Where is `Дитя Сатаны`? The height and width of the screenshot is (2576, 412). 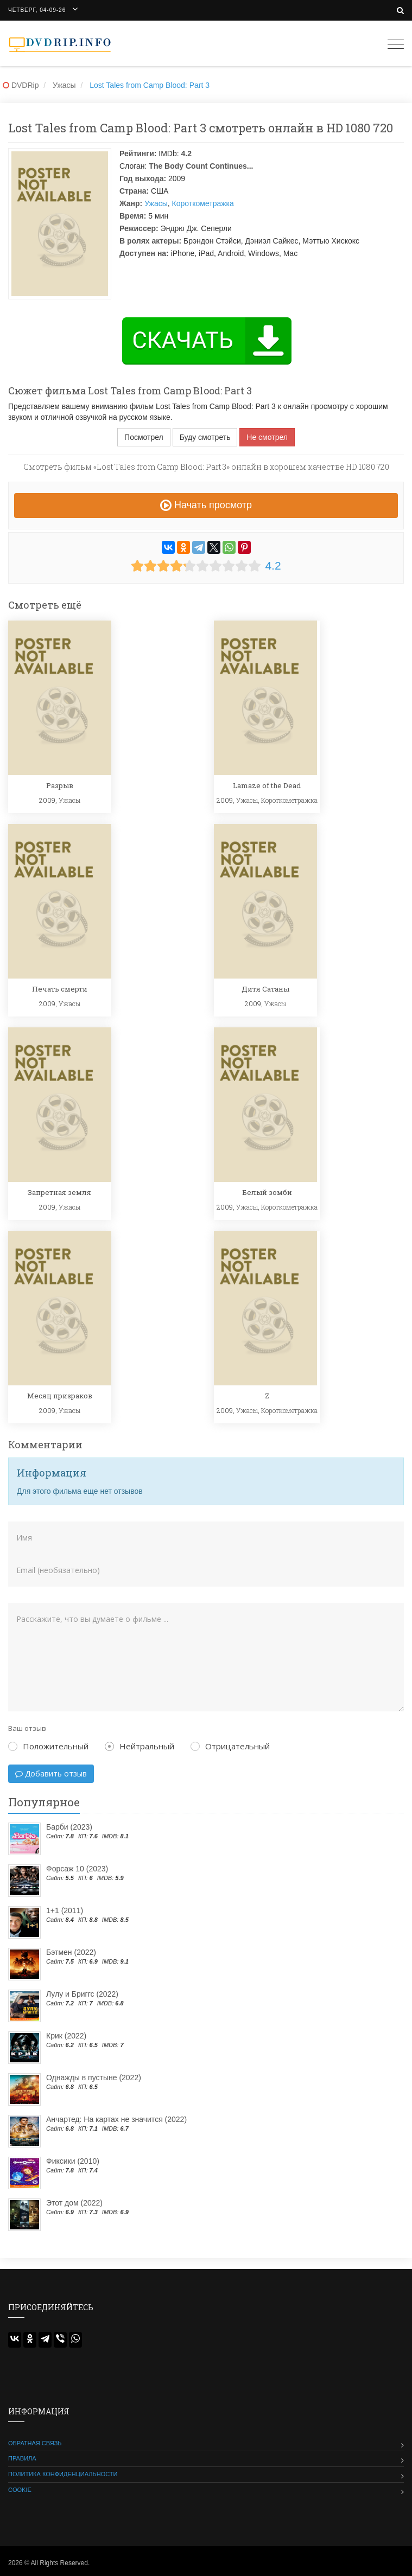 Дитя Сатаны is located at coordinates (265, 989).